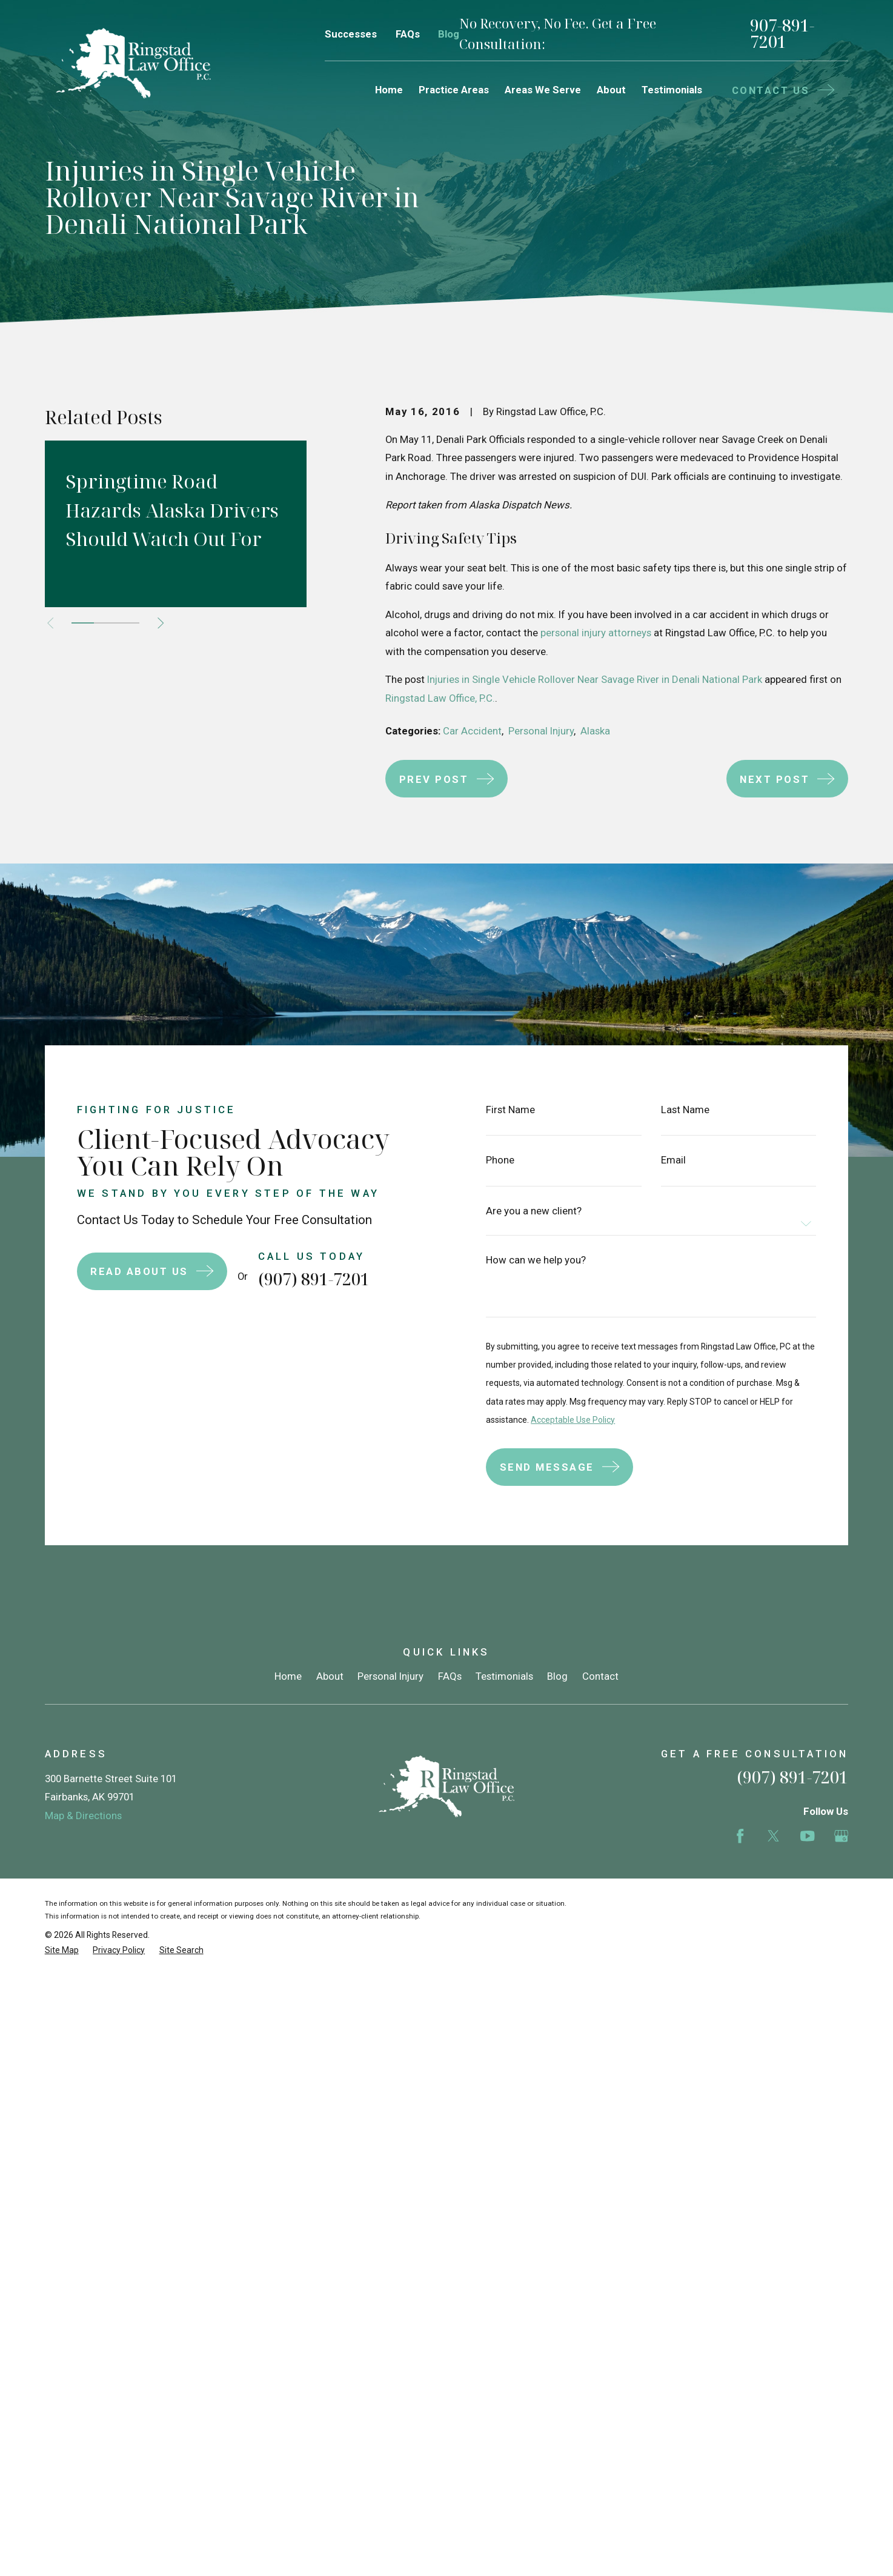 The image size is (893, 2576). I want to click on About, so click(330, 1676).